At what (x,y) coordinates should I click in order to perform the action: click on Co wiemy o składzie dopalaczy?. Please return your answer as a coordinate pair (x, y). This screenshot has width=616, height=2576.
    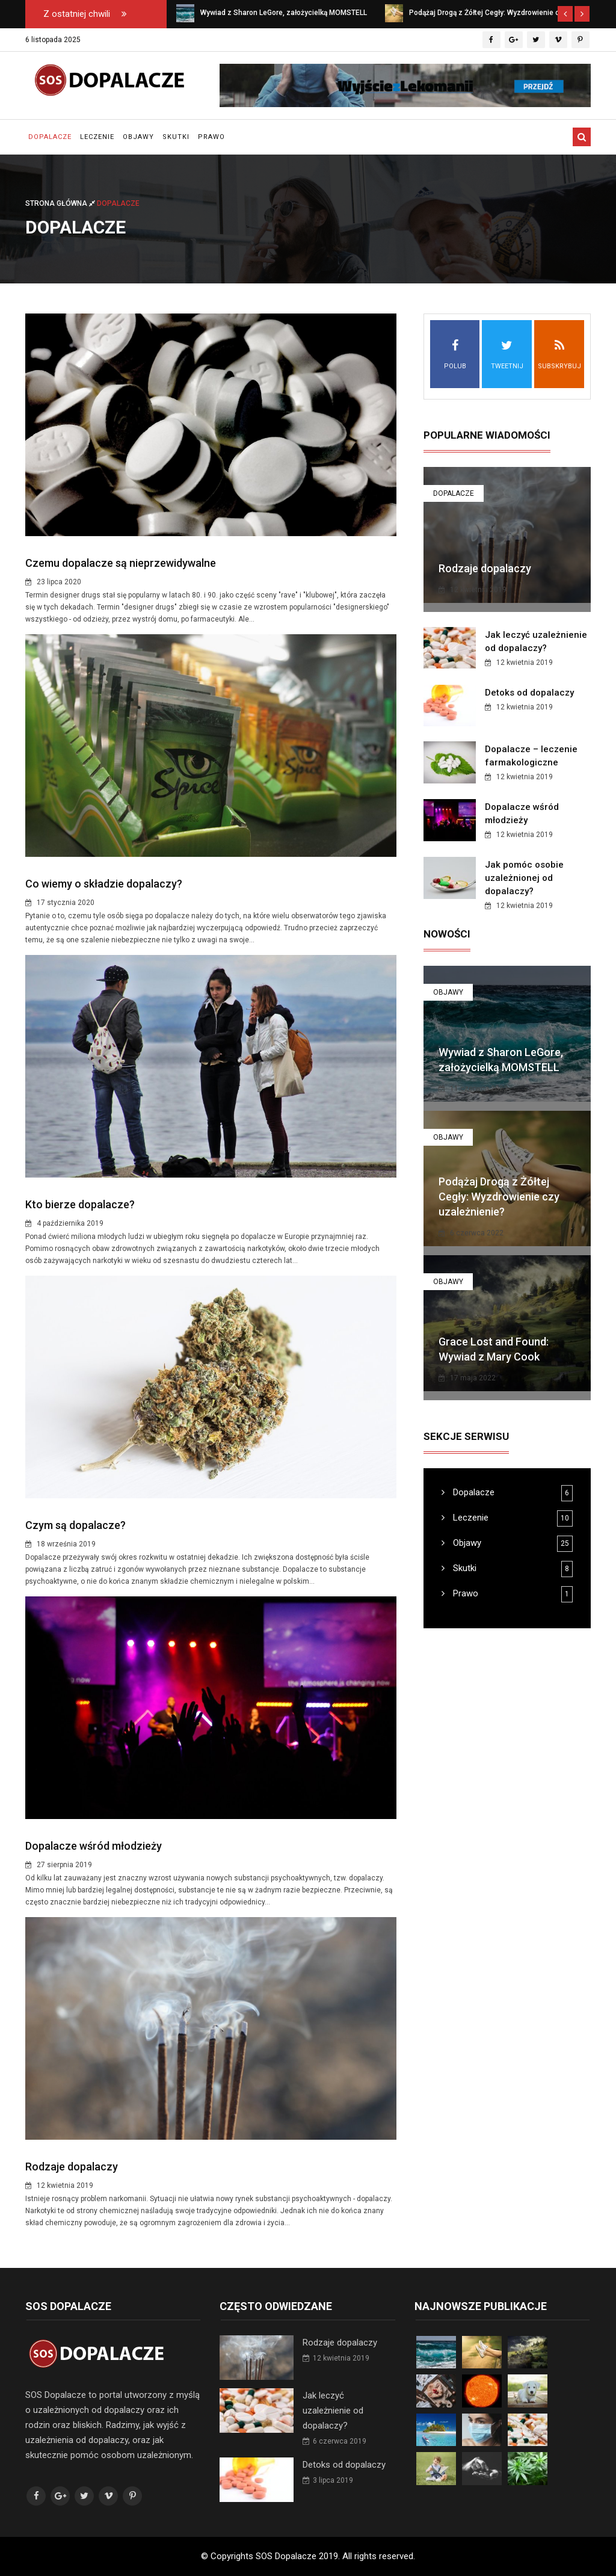
    Looking at the image, I should click on (103, 883).